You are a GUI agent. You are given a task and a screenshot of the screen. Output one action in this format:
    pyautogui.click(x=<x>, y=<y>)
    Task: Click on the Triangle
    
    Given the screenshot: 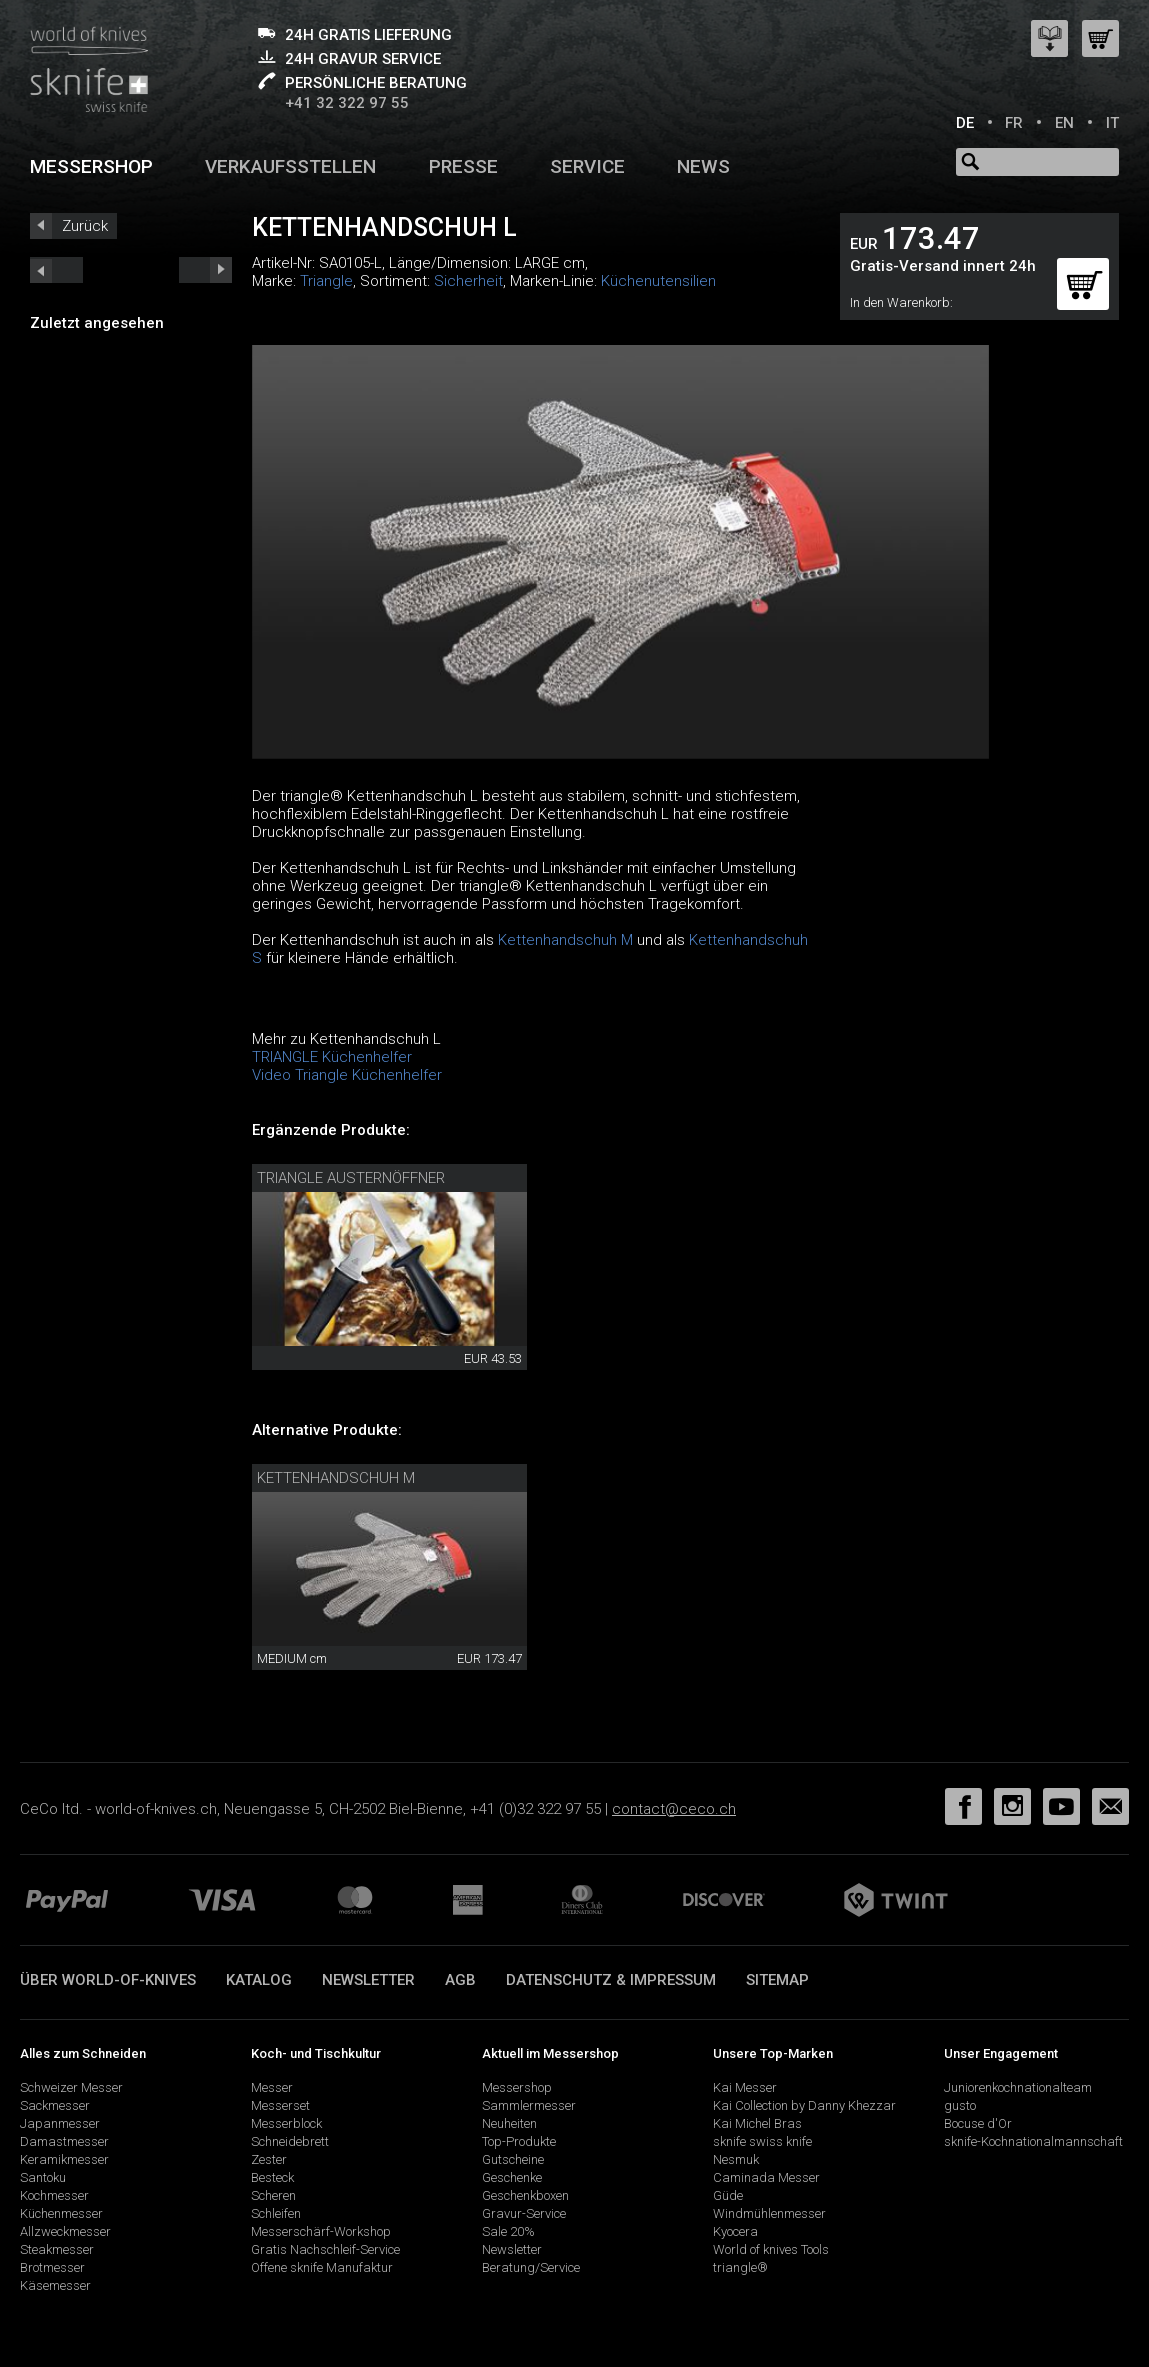 What is the action you would take?
    pyautogui.click(x=326, y=281)
    